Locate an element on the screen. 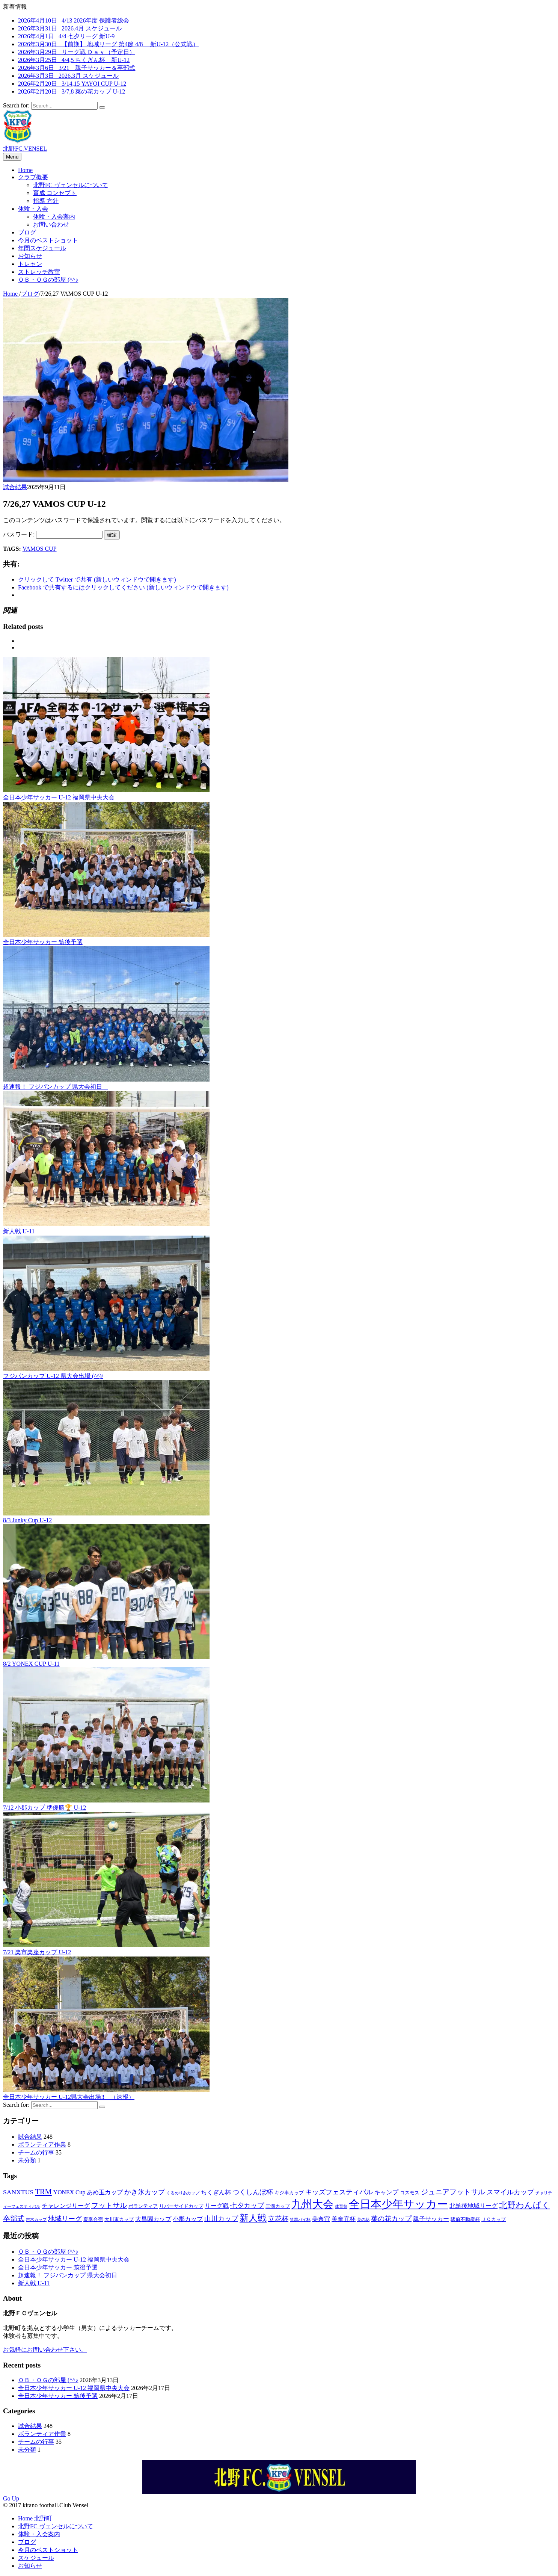  コスモス [コスモス (3個の項目)] is located at coordinates (409, 2192).